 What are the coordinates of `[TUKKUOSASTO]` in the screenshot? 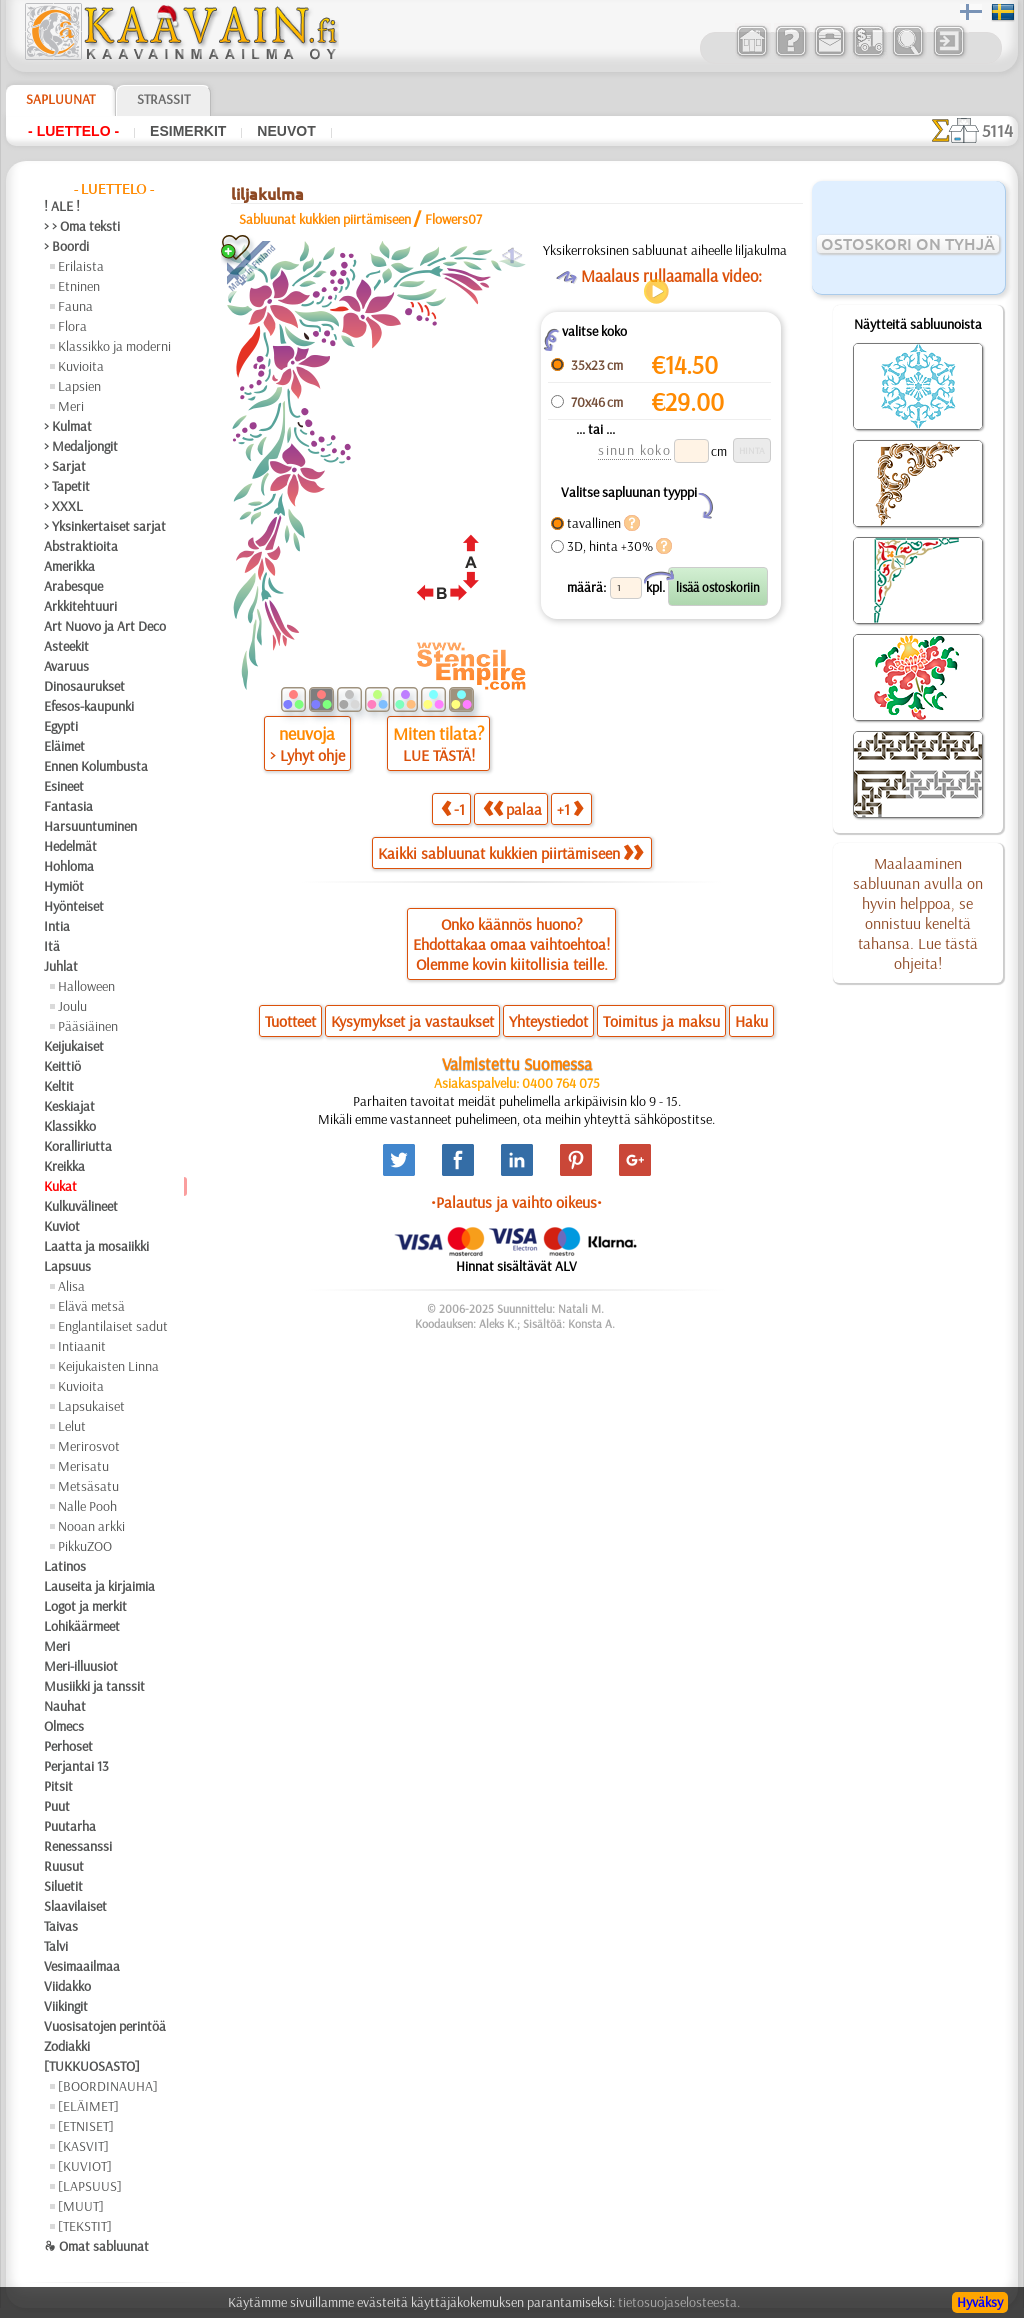 It's located at (92, 2066).